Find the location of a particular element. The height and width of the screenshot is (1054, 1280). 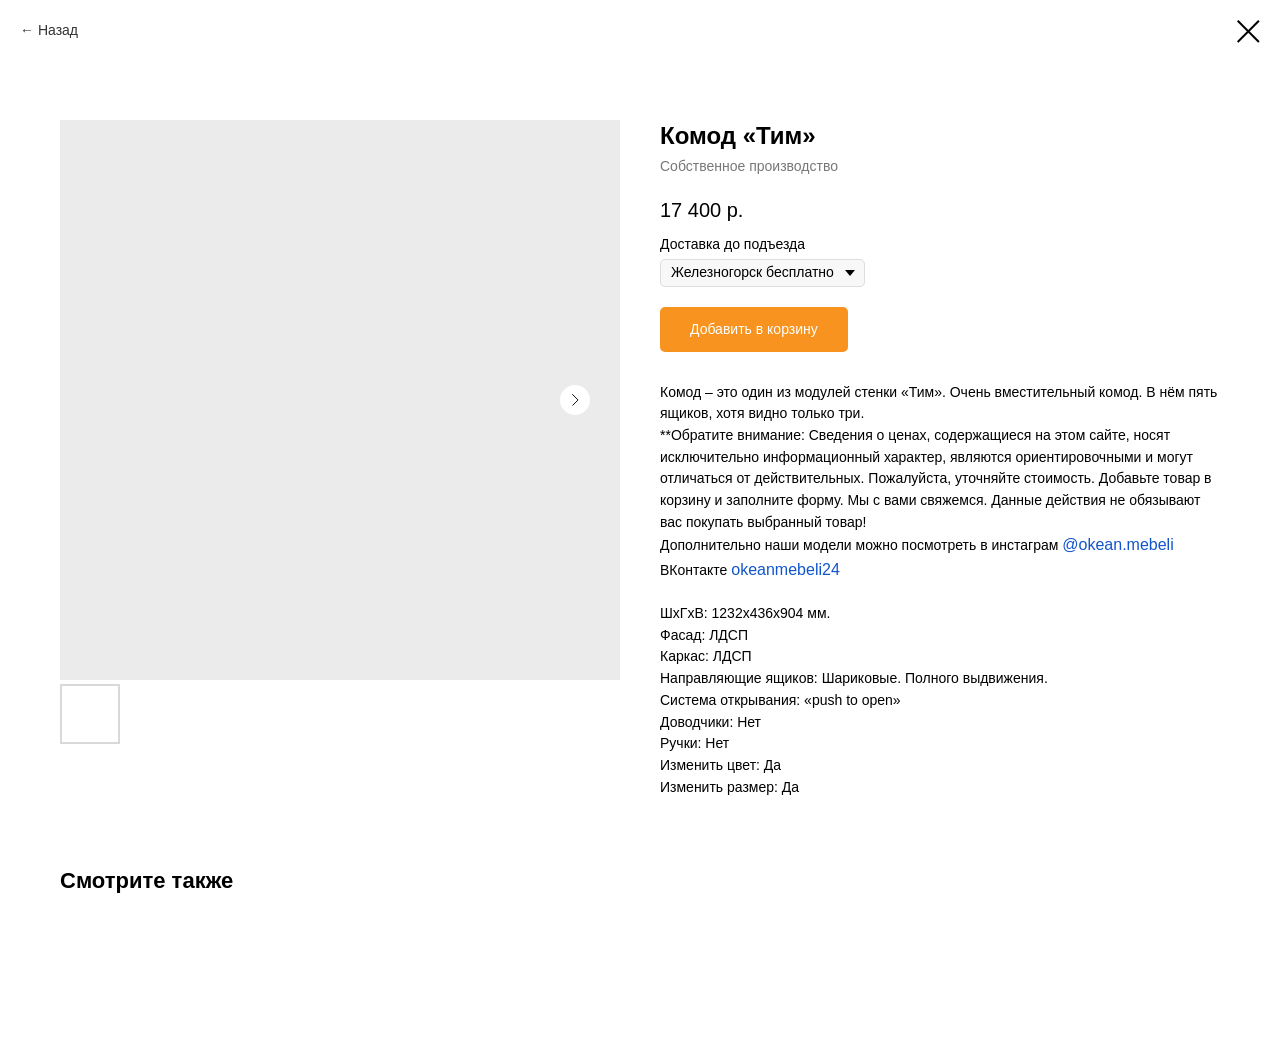

@okean.mebeli is located at coordinates (1117, 544).